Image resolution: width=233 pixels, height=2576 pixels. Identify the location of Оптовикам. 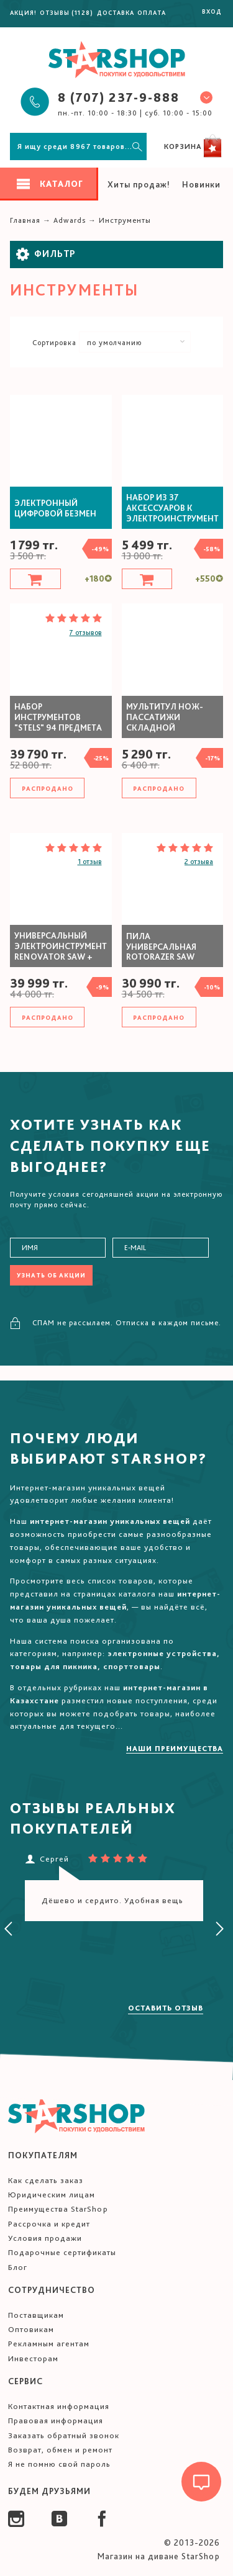
(31, 2329).